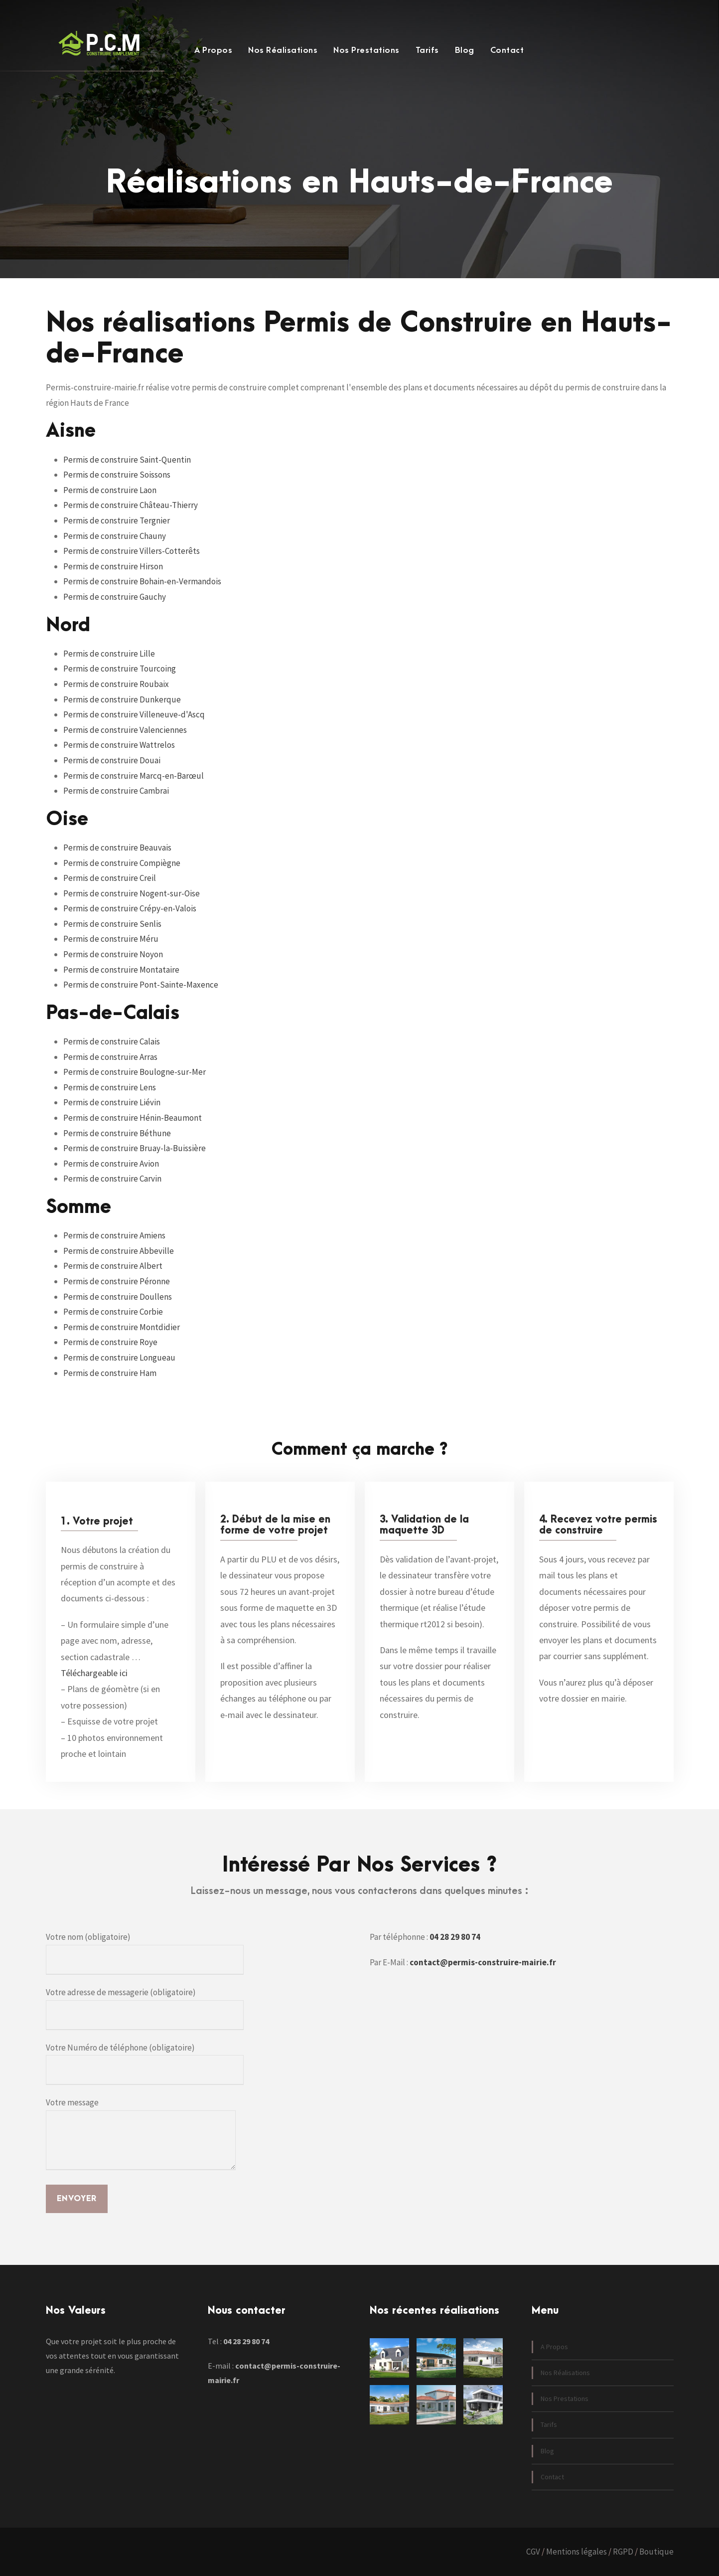  Describe the element at coordinates (109, 877) in the screenshot. I see `Permis de construire Creil` at that location.